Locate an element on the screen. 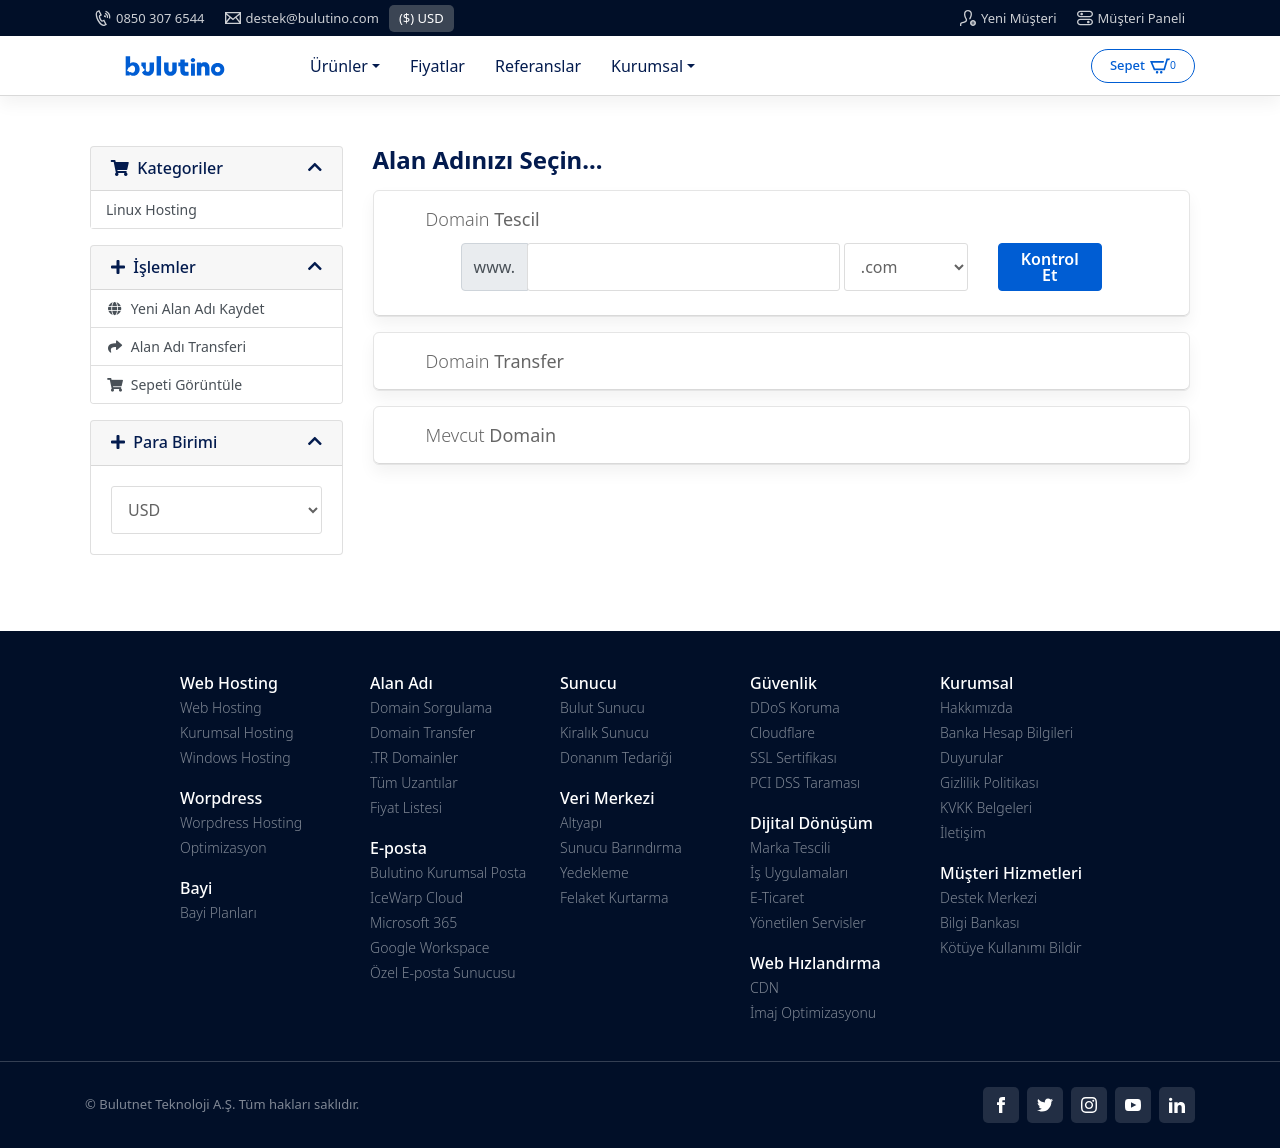  Referanslar is located at coordinates (538, 66).